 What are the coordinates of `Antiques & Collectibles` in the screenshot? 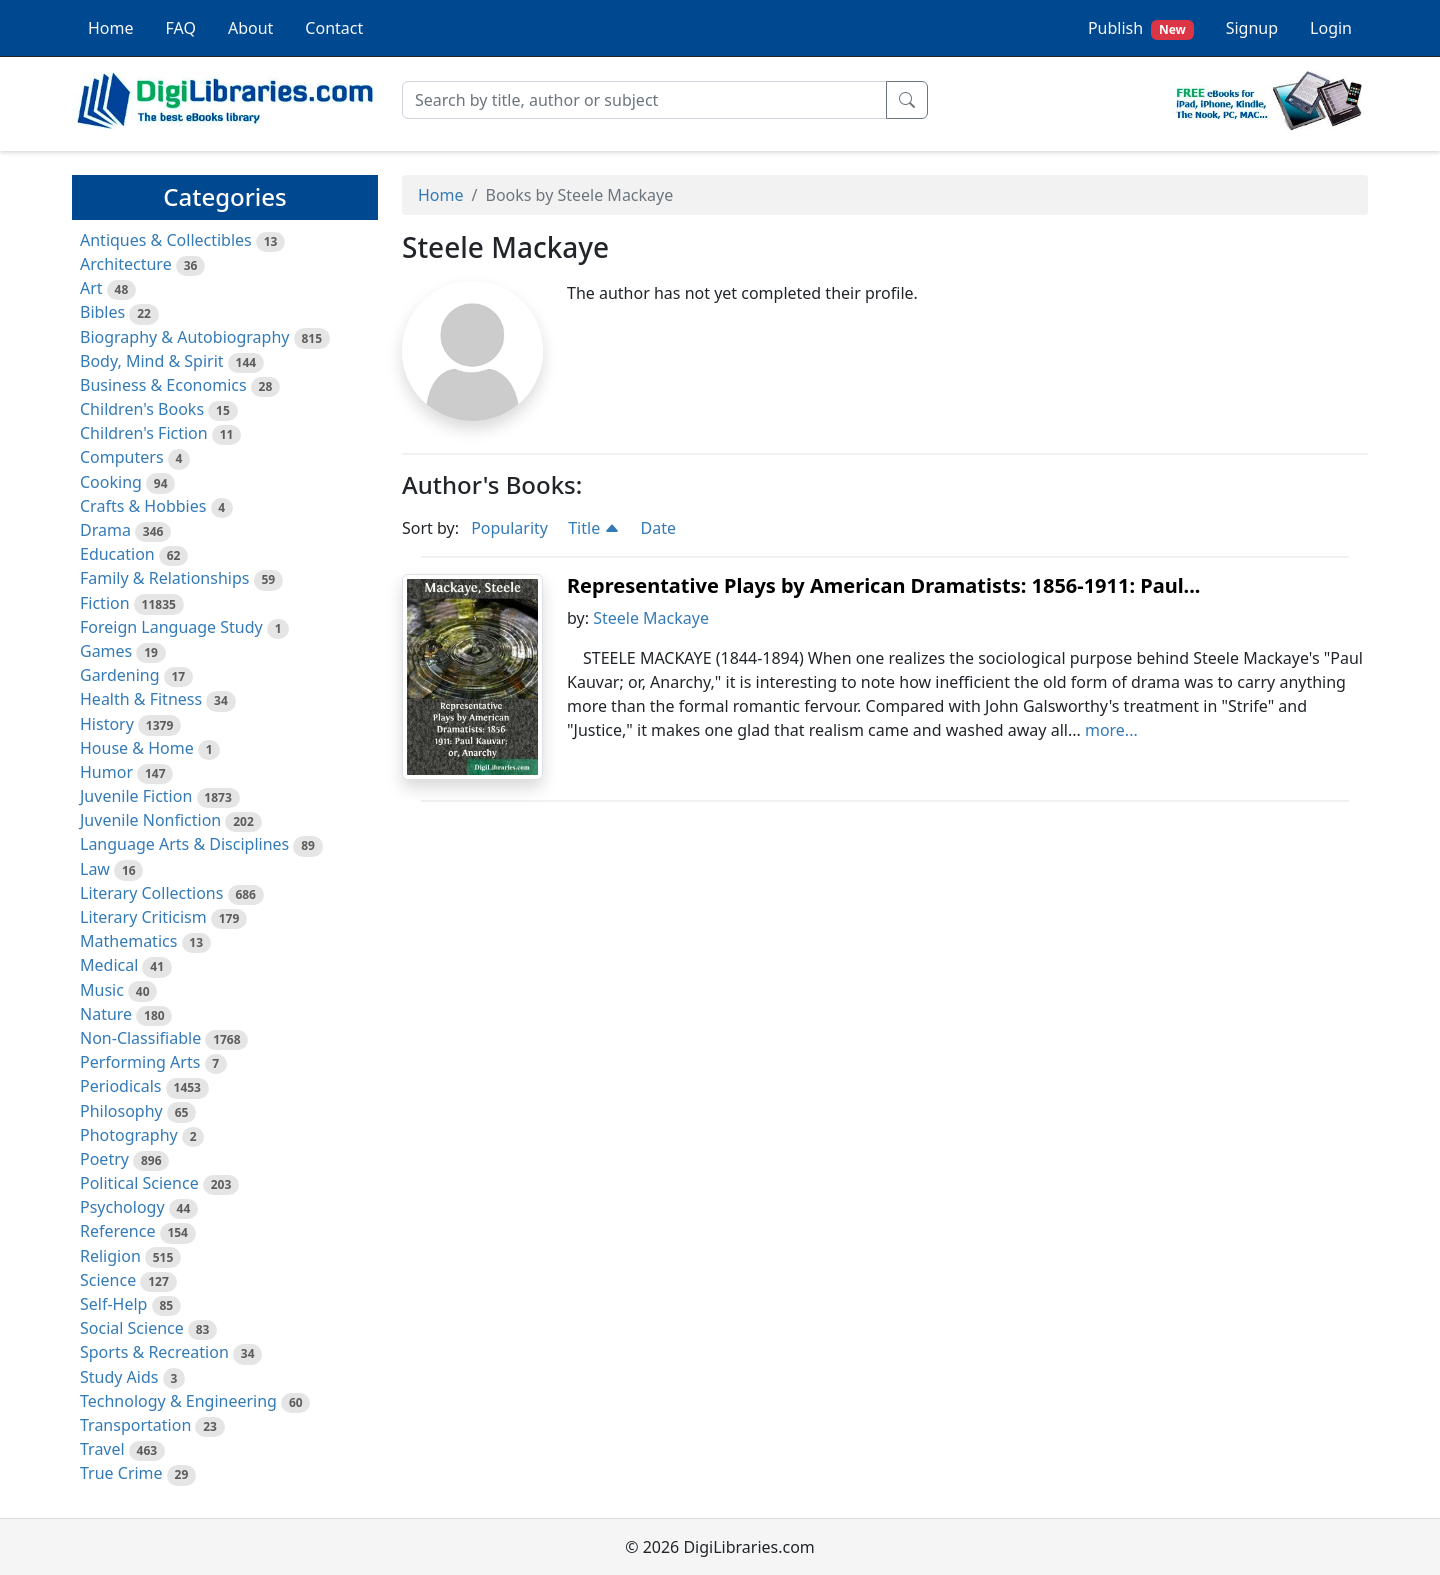 It's located at (166, 240).